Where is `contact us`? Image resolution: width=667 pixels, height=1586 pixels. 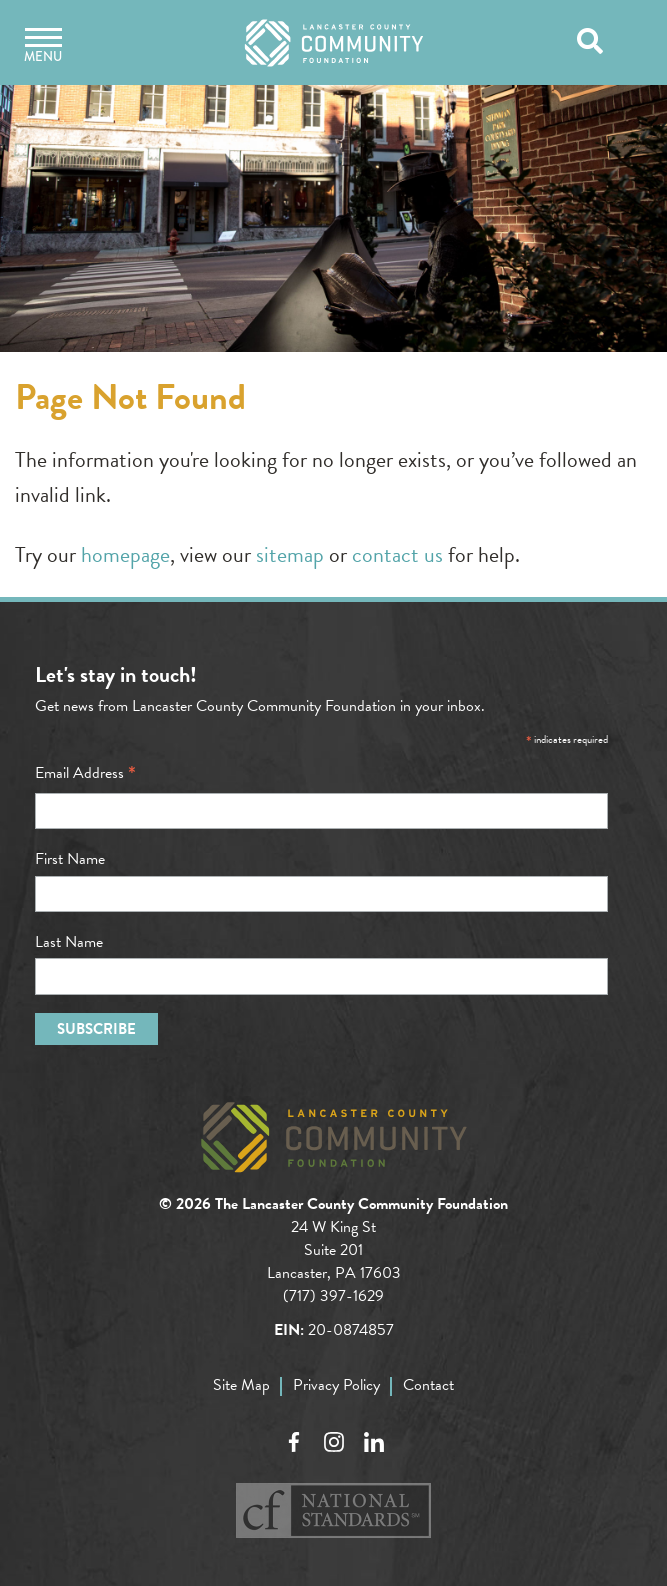 contact us is located at coordinates (397, 554).